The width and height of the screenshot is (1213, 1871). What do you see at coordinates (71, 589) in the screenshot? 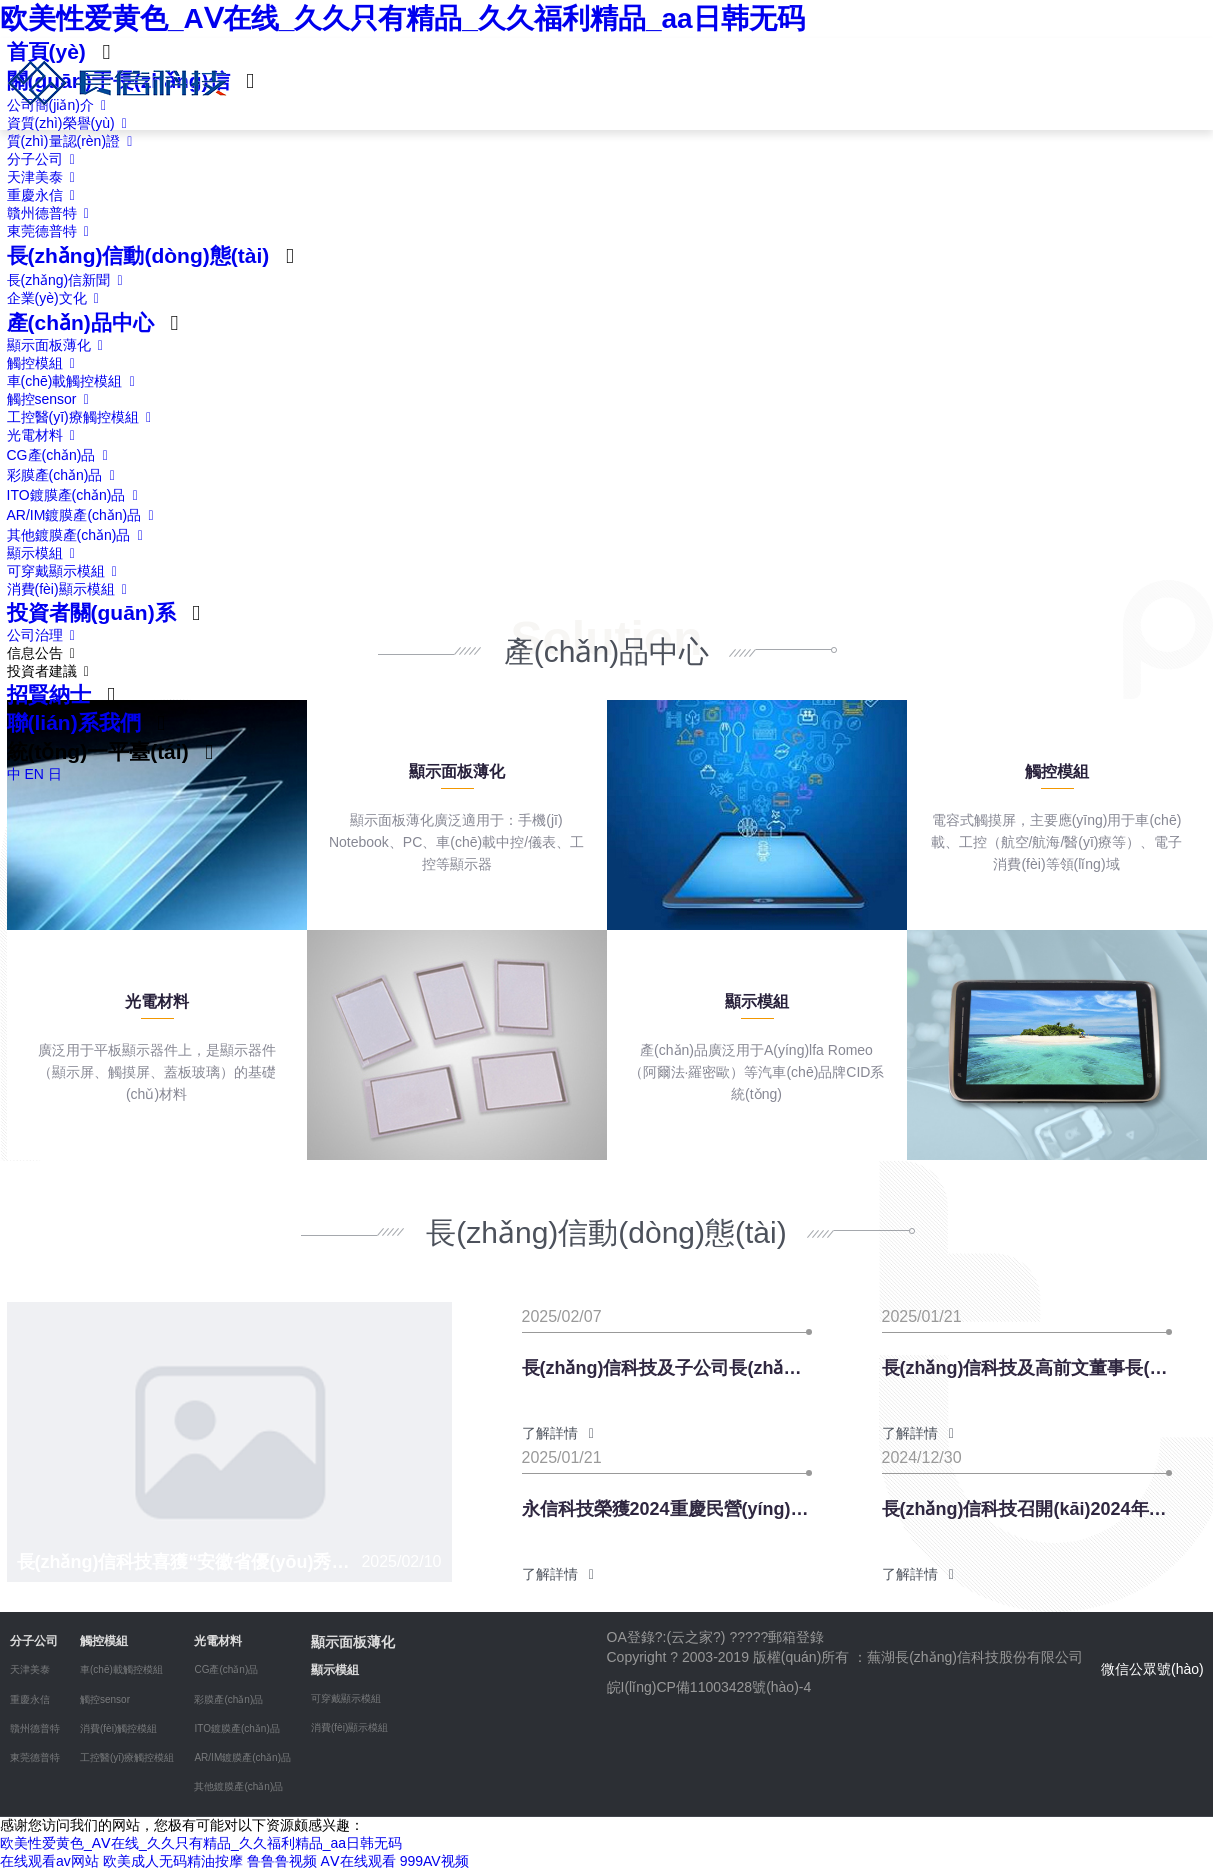
I see `消費(fèi)顯示模組` at bounding box center [71, 589].